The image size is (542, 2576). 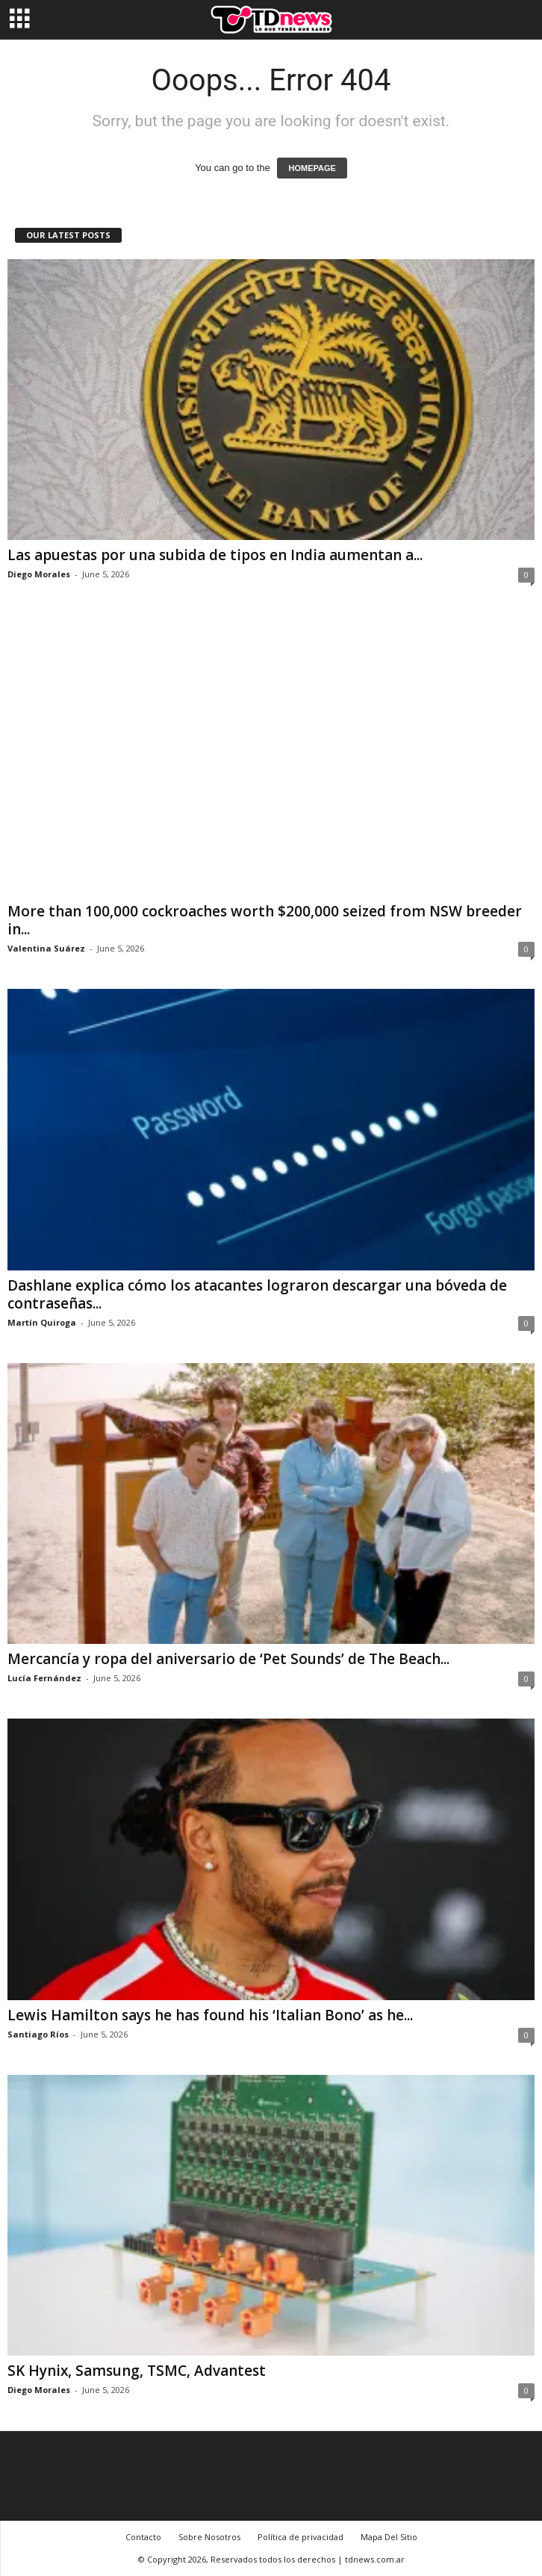 What do you see at coordinates (215, 555) in the screenshot?
I see `Las apuestas por una subida de tipos en India aumentan a...` at bounding box center [215, 555].